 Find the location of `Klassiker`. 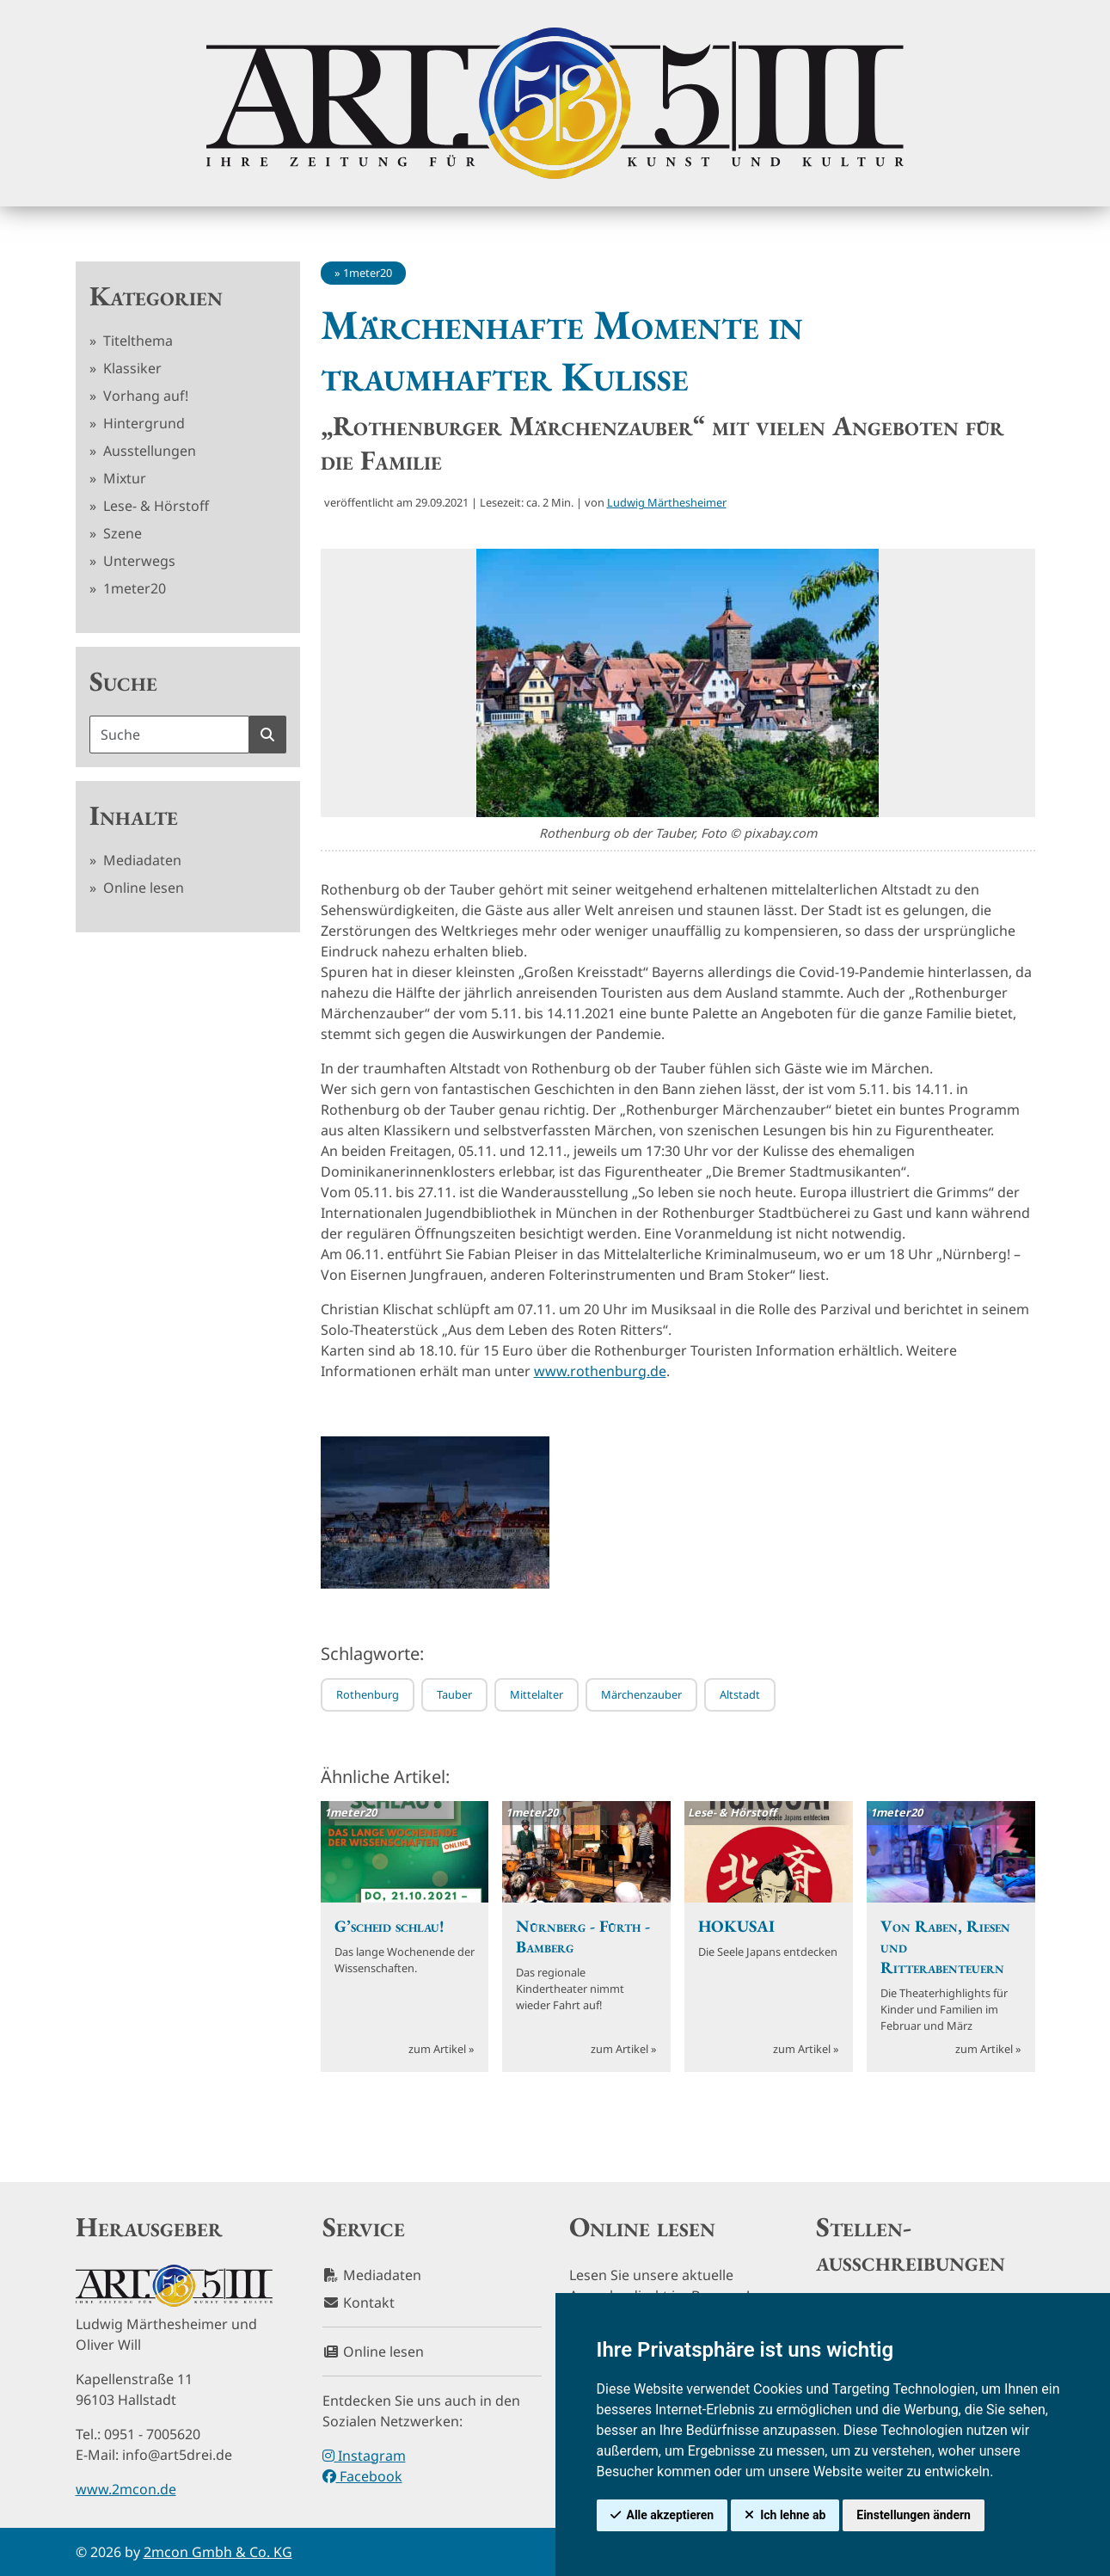

Klassiker is located at coordinates (131, 368).